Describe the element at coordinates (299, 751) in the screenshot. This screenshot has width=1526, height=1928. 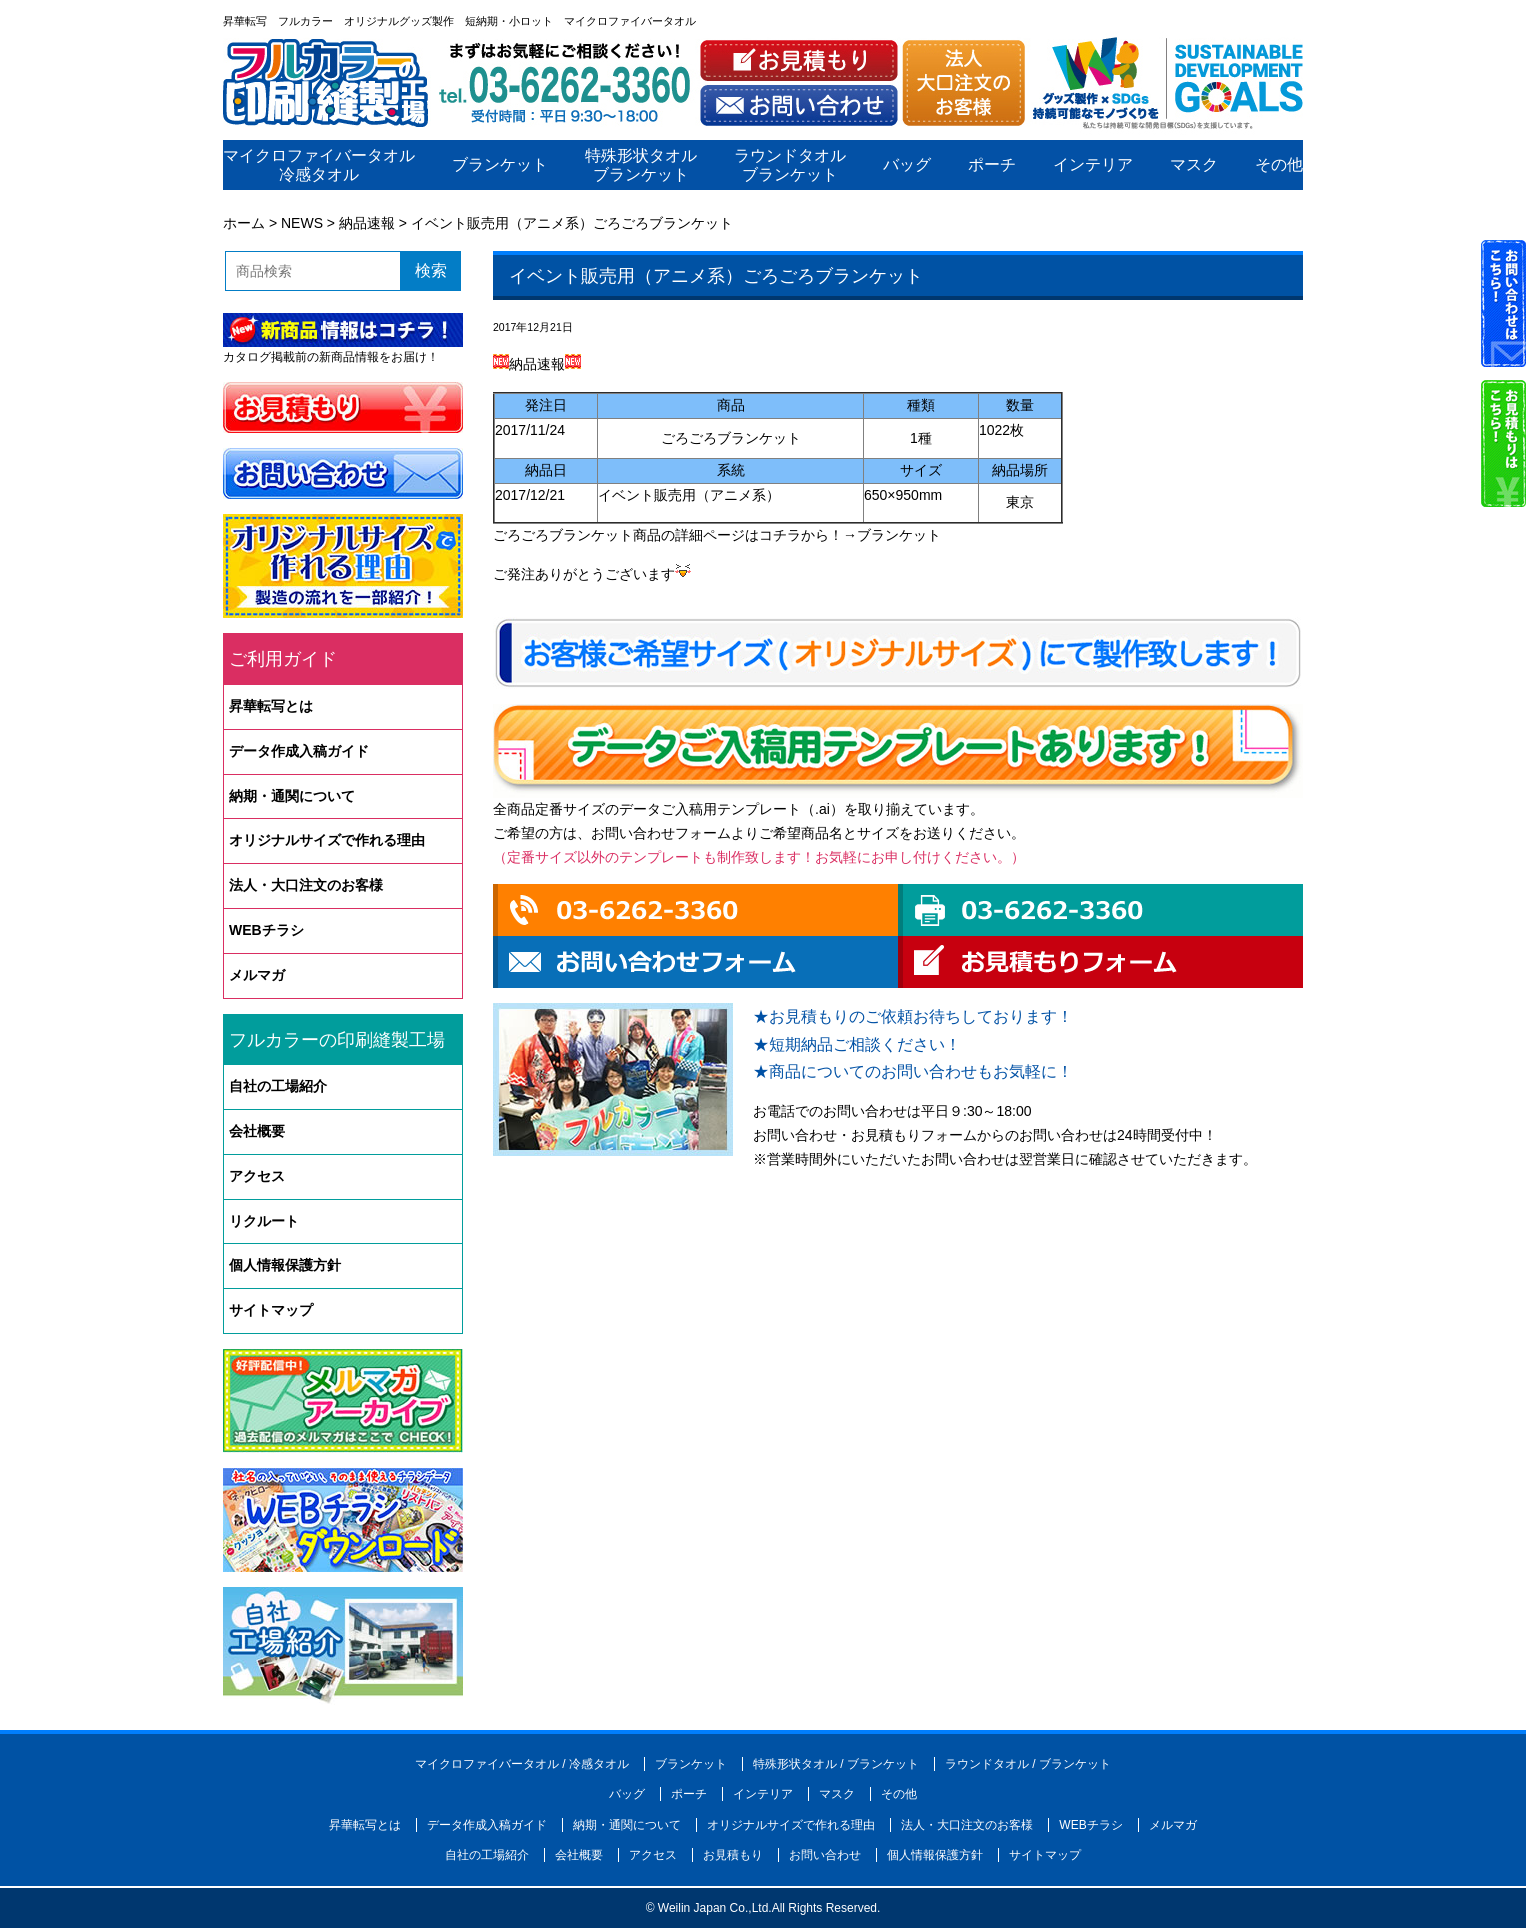
I see `データ作成入稿ガイド` at that location.